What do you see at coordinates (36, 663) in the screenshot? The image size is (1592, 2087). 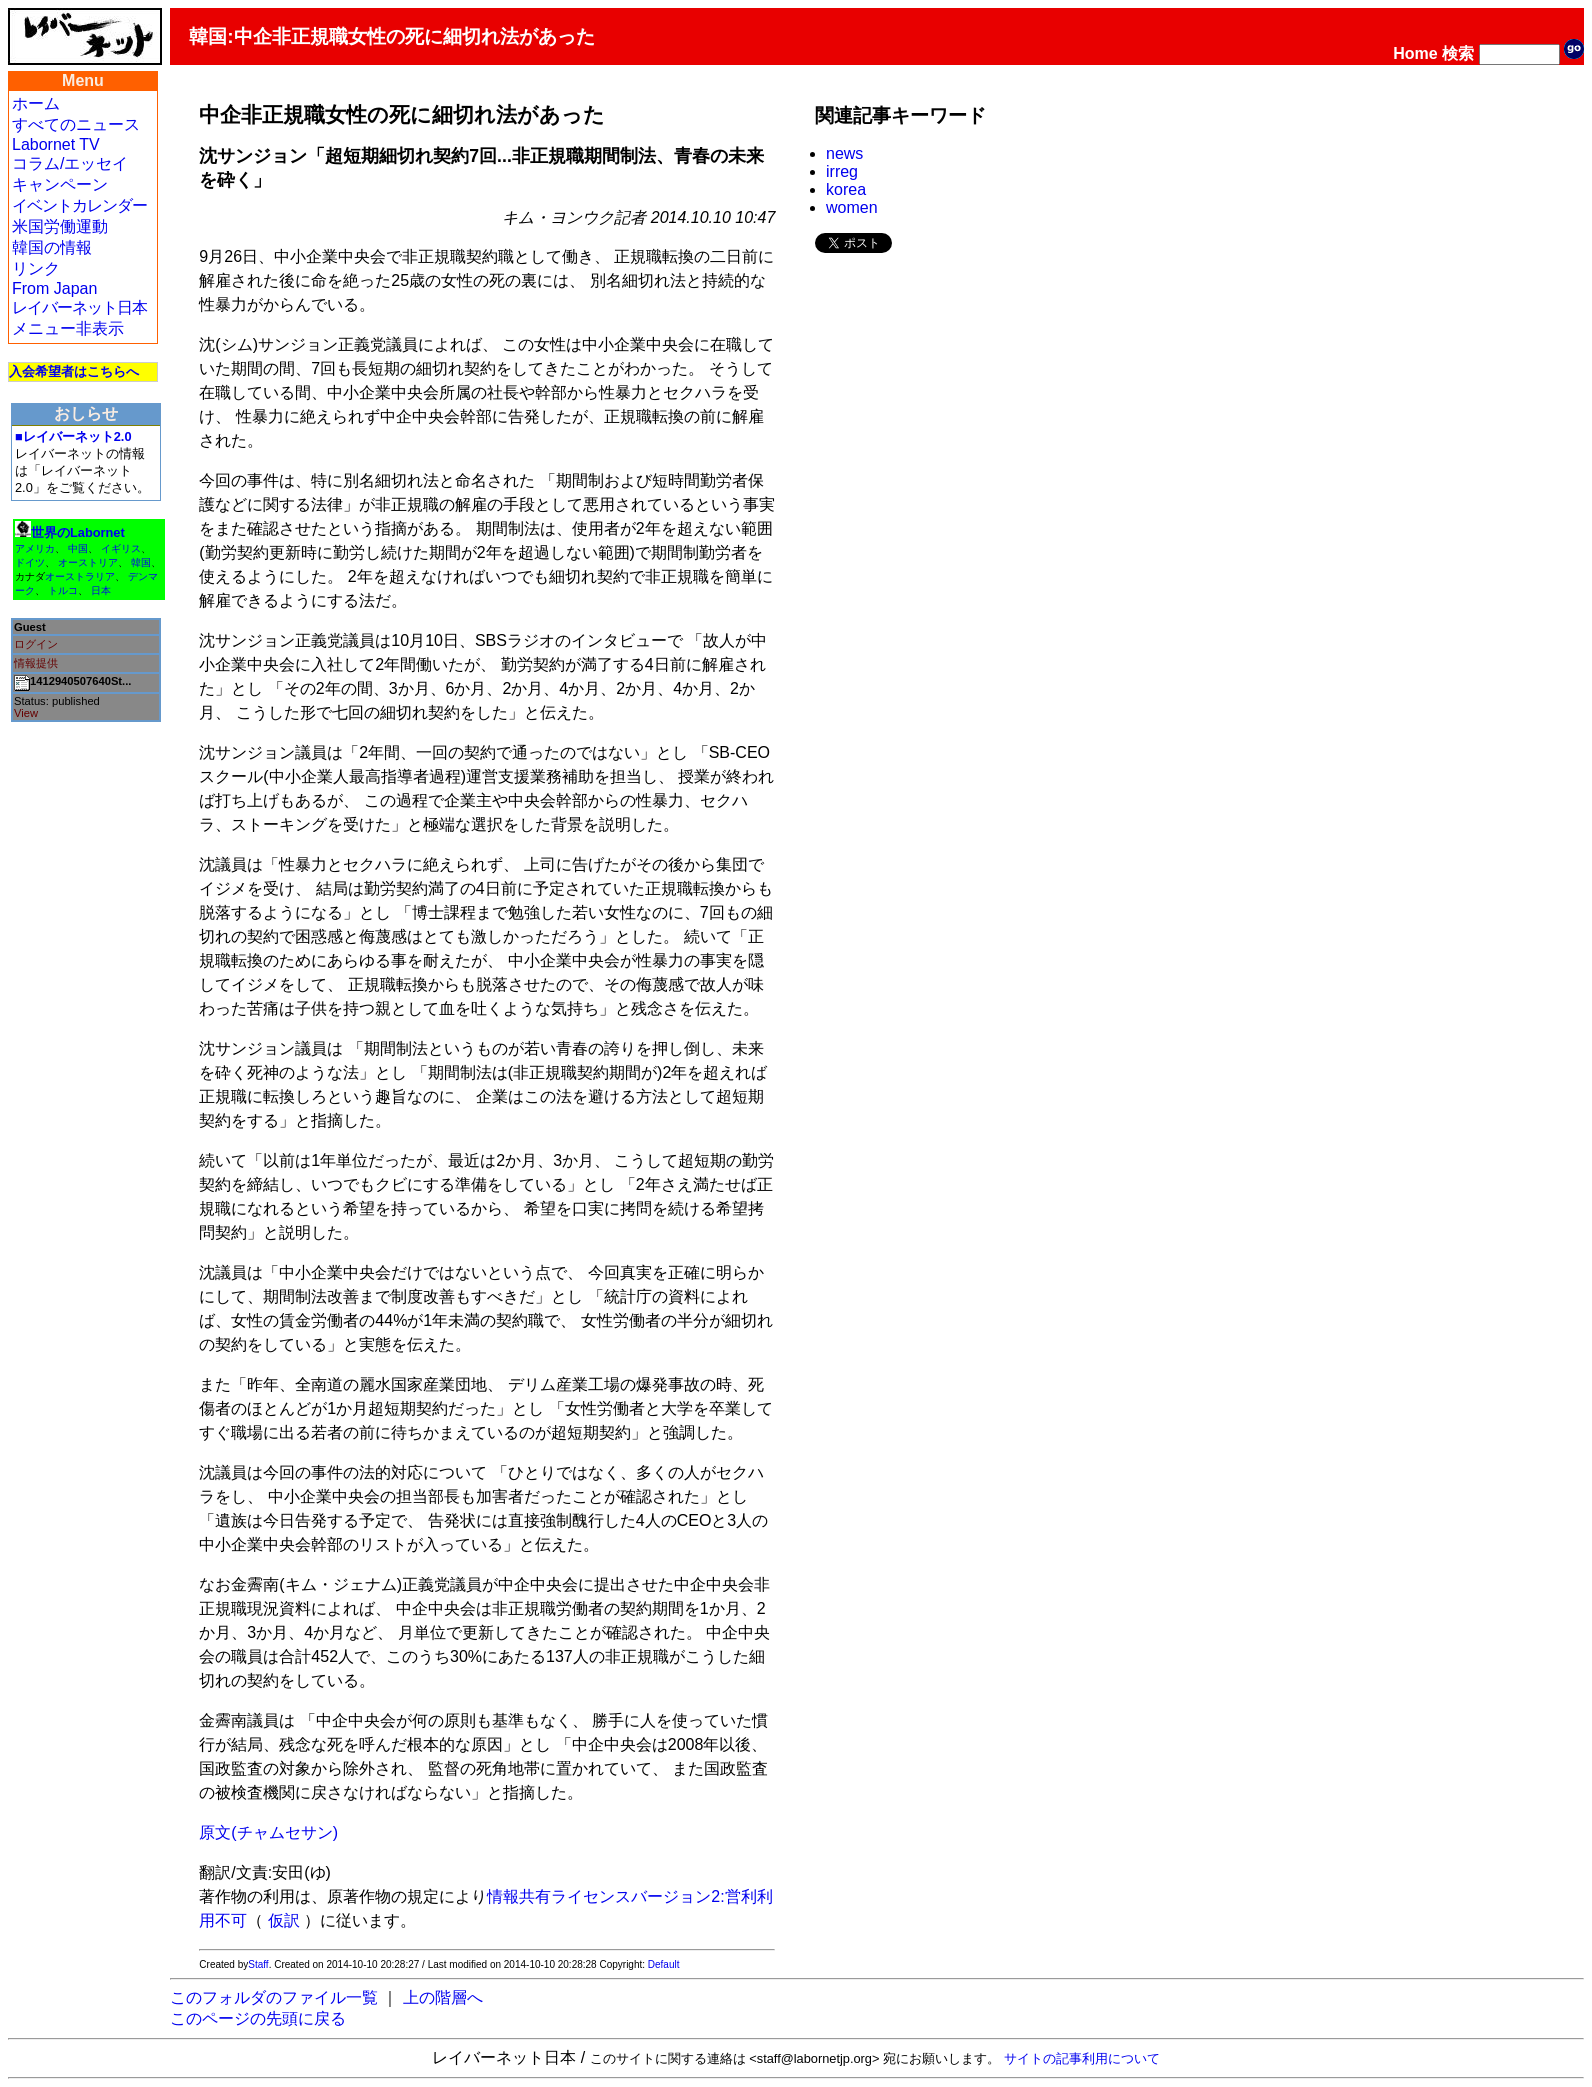 I see `情報提供` at bounding box center [36, 663].